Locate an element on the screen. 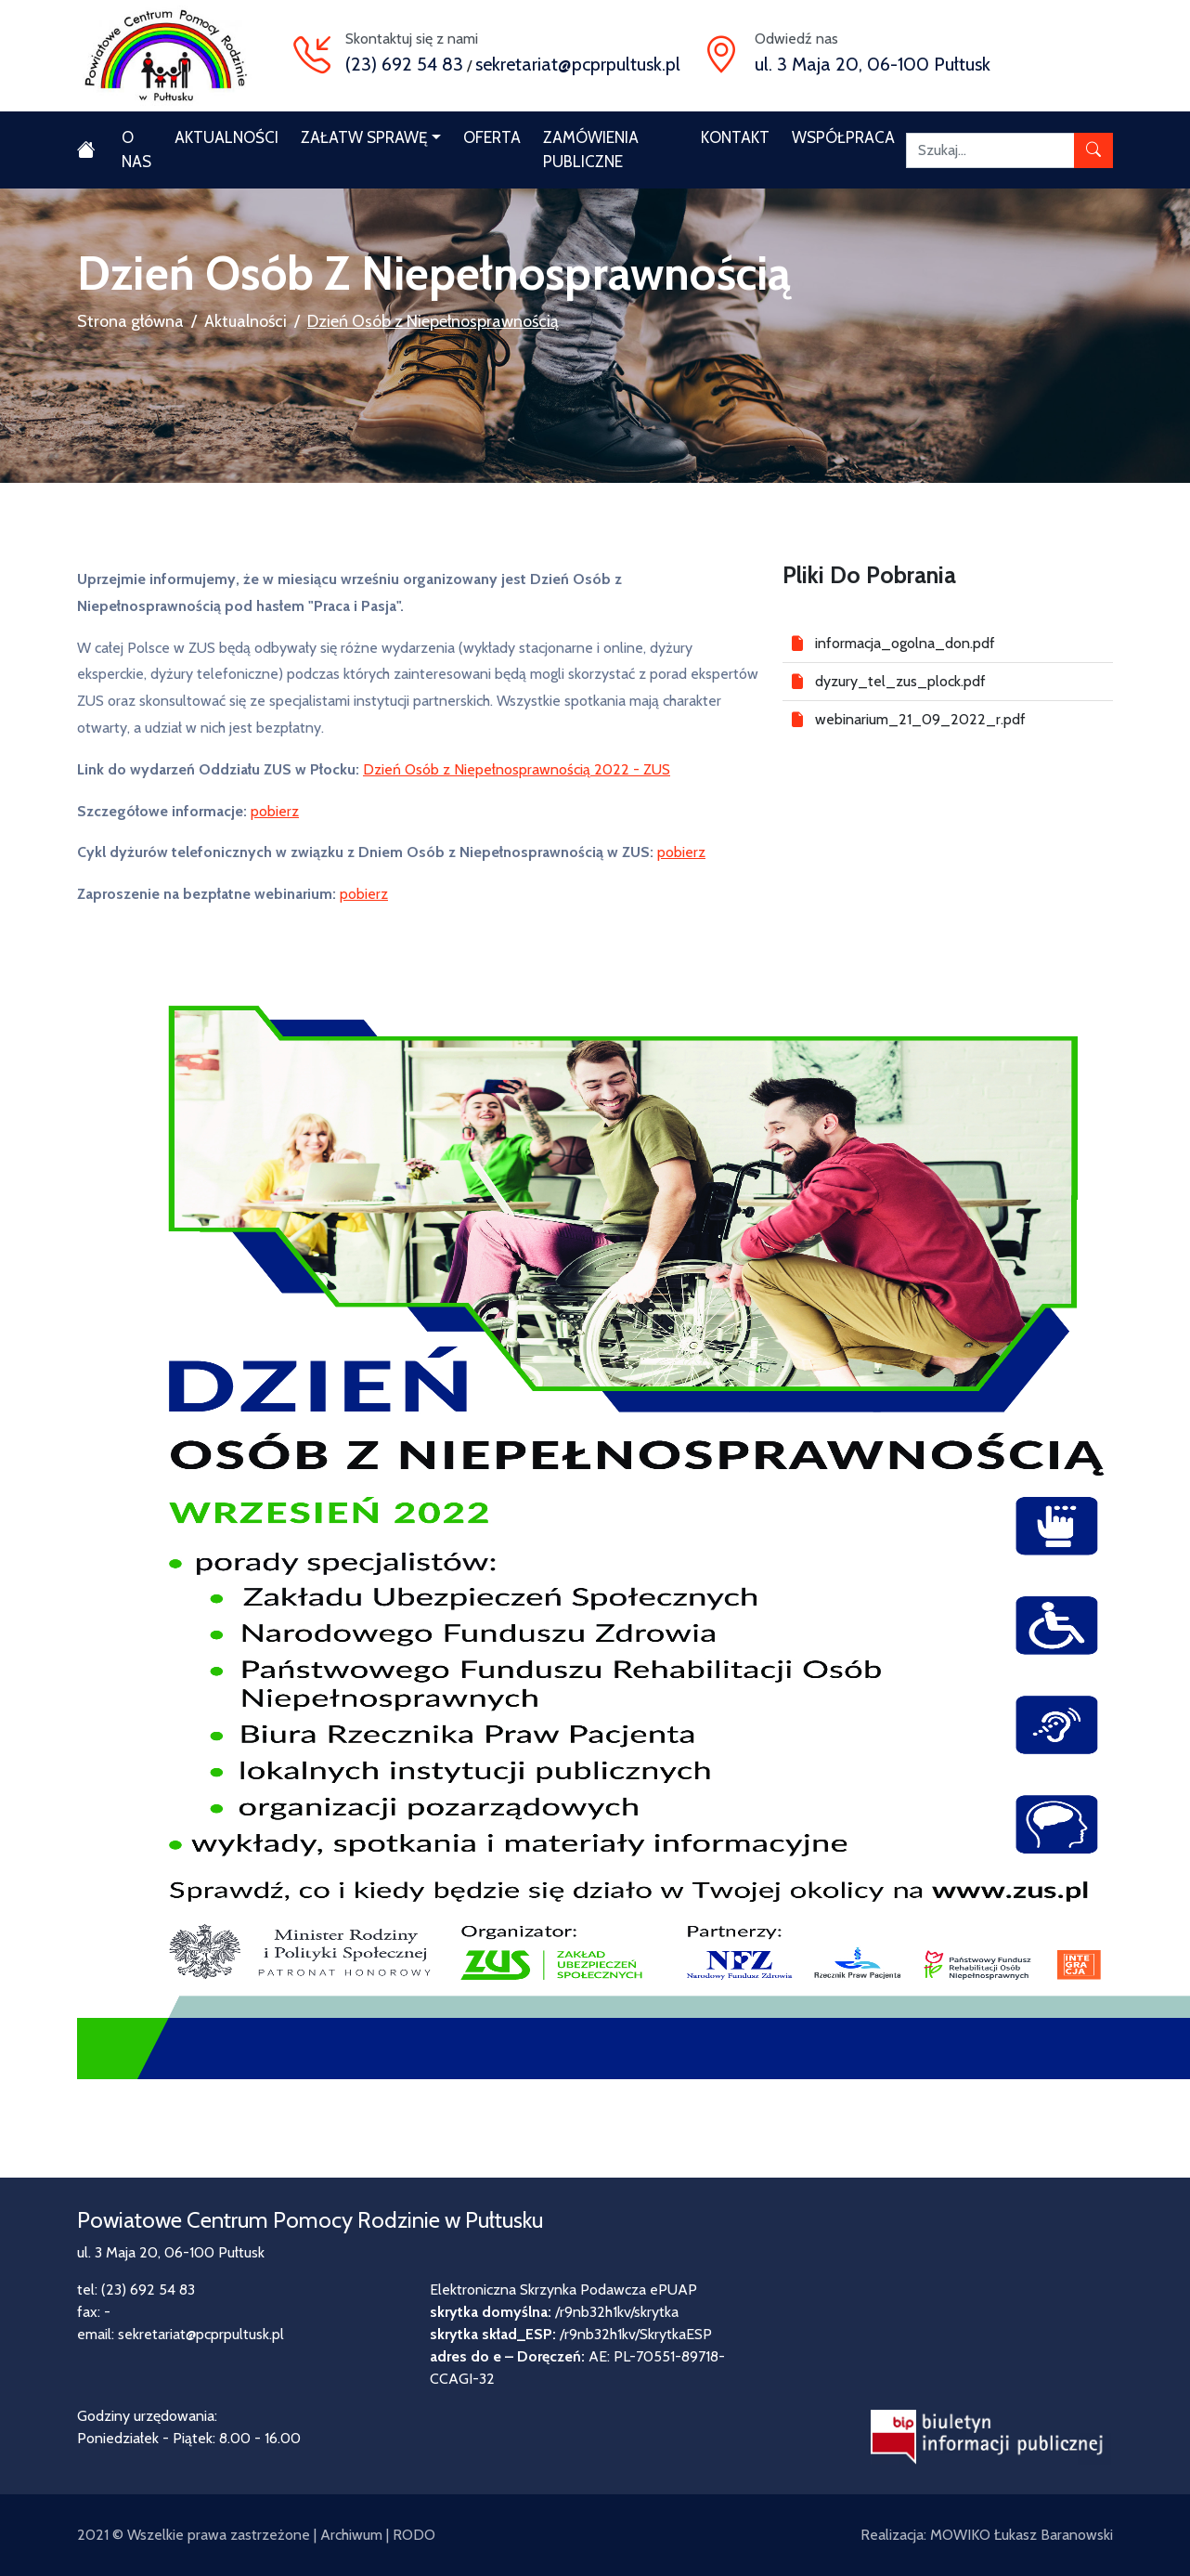  Strona główna is located at coordinates (130, 321).